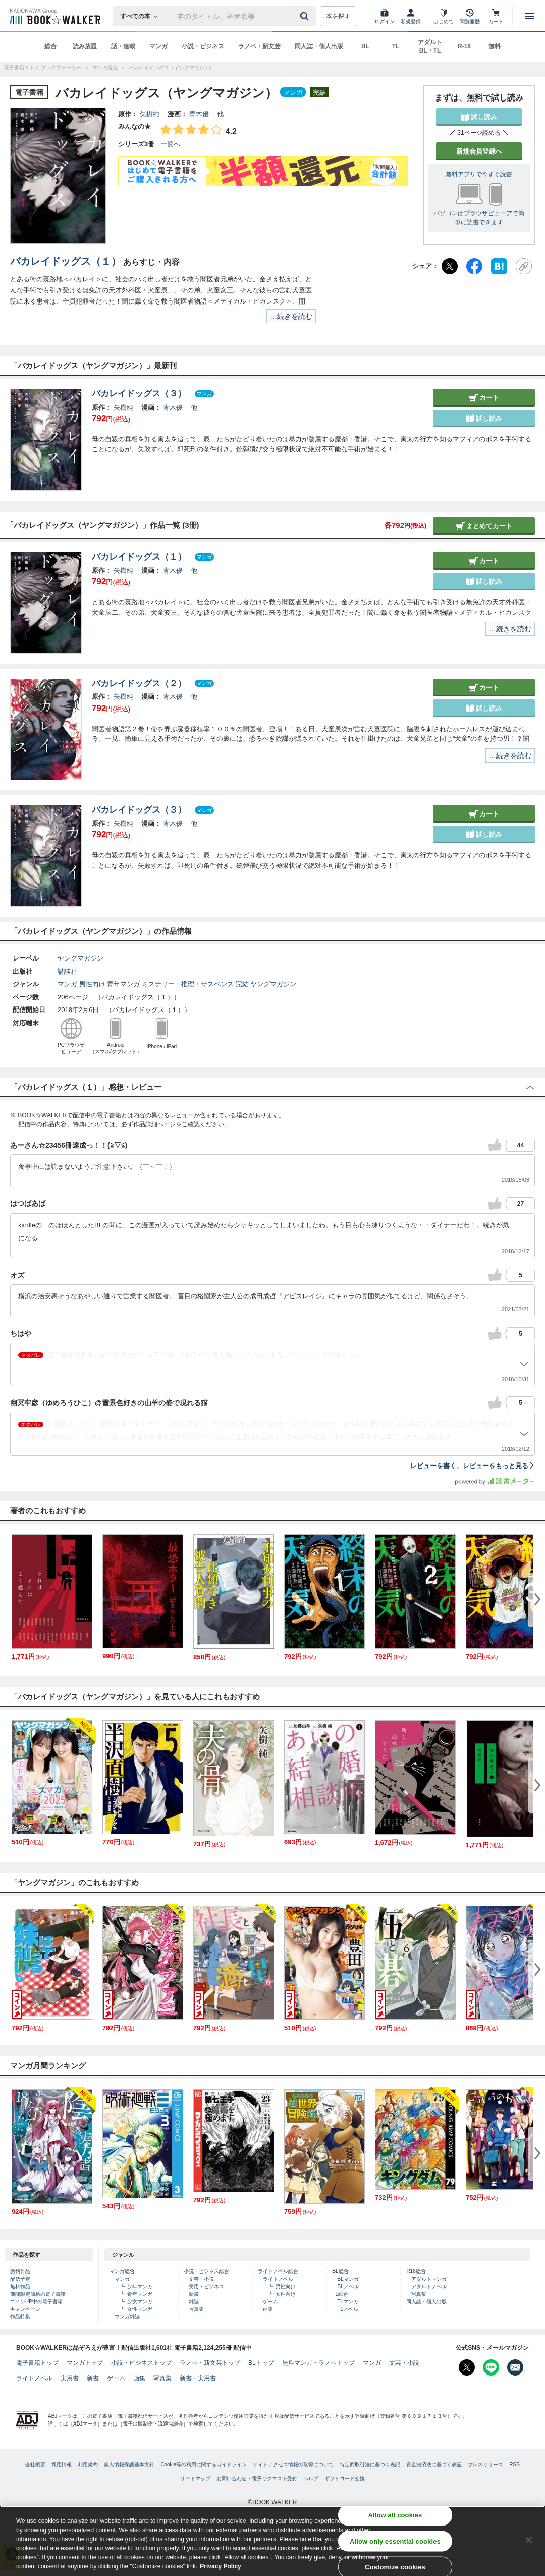  What do you see at coordinates (149, 114) in the screenshot?
I see `矢樹純` at bounding box center [149, 114].